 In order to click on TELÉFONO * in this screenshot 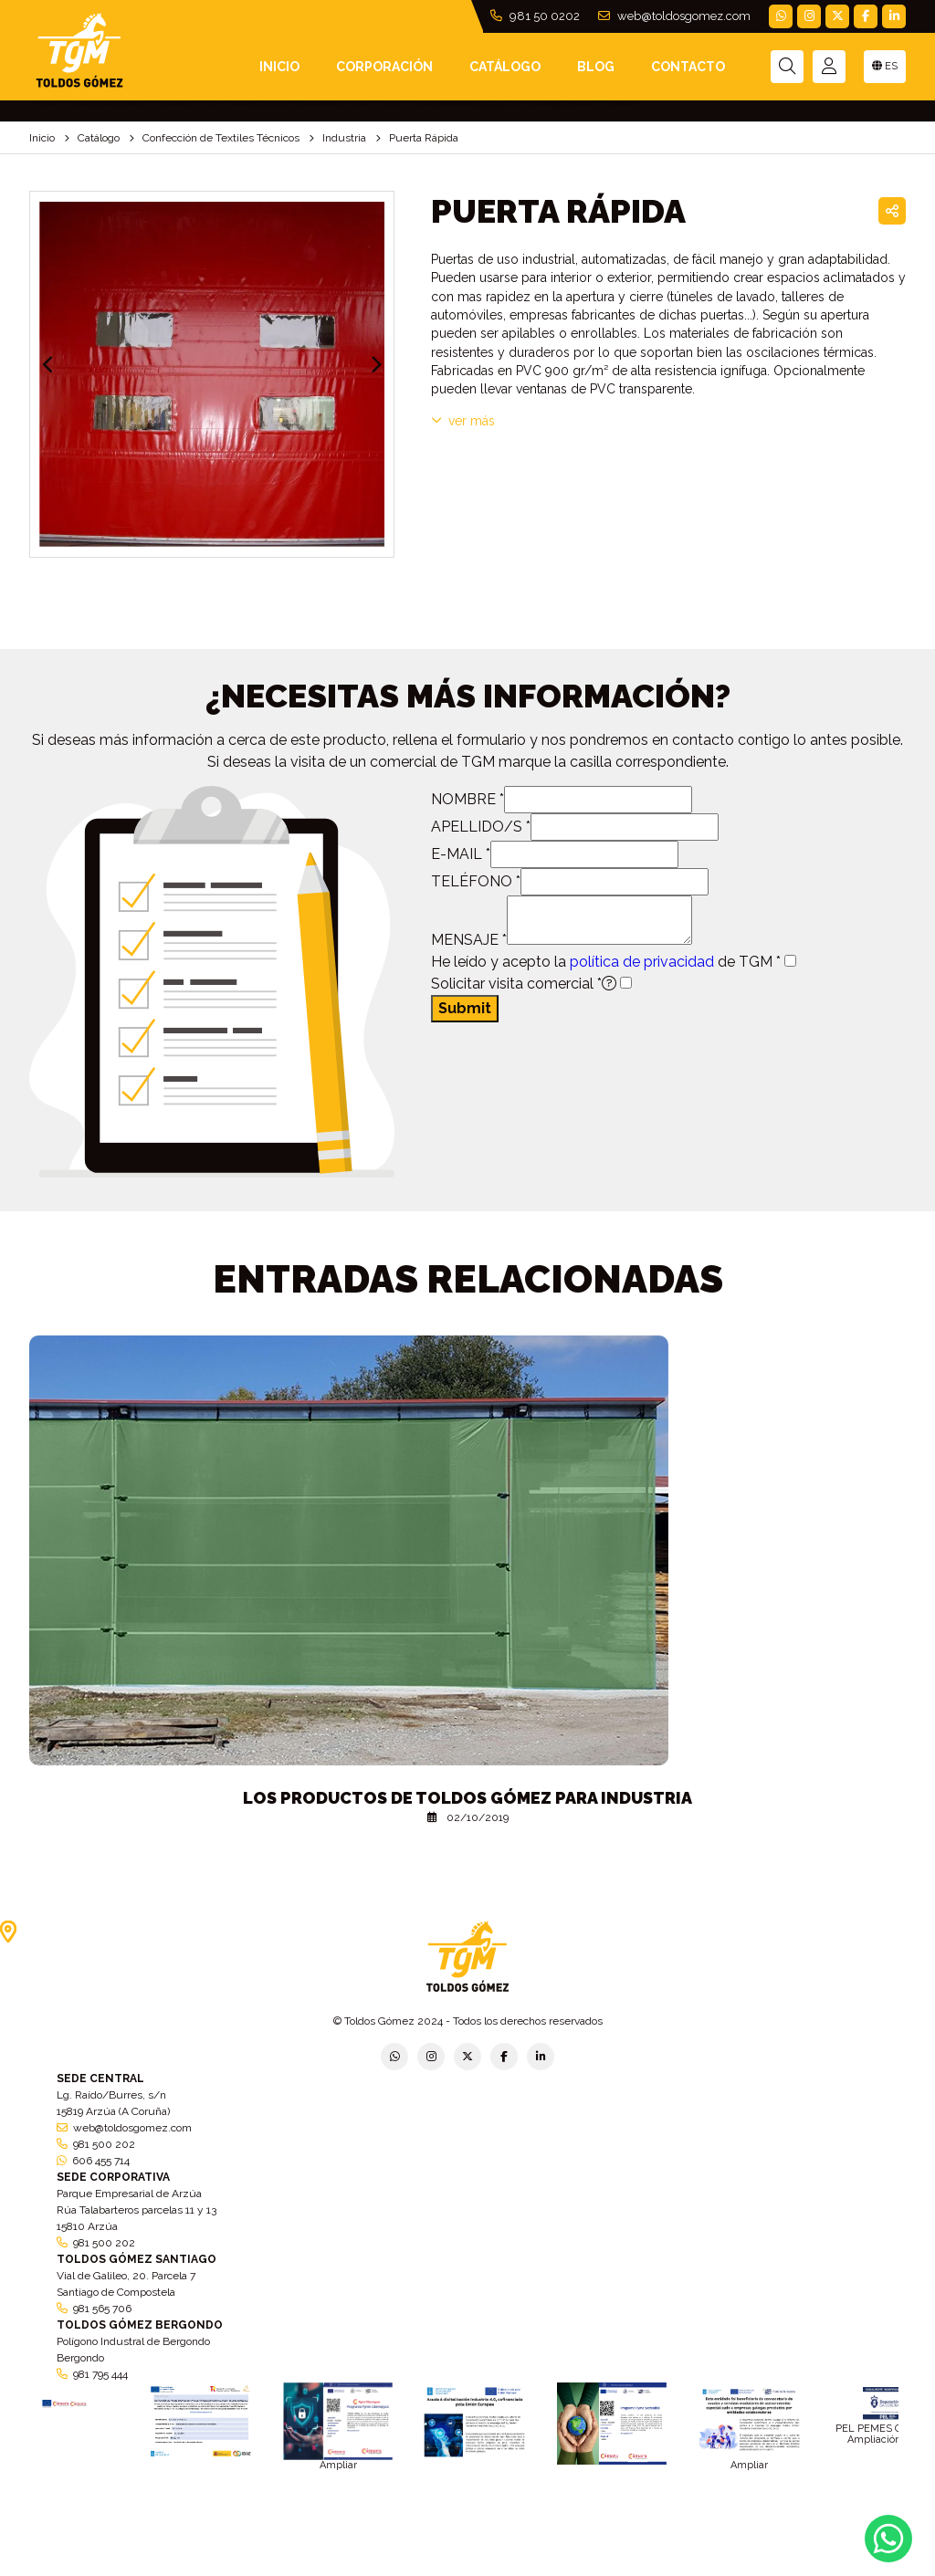, I will do `click(475, 881)`.